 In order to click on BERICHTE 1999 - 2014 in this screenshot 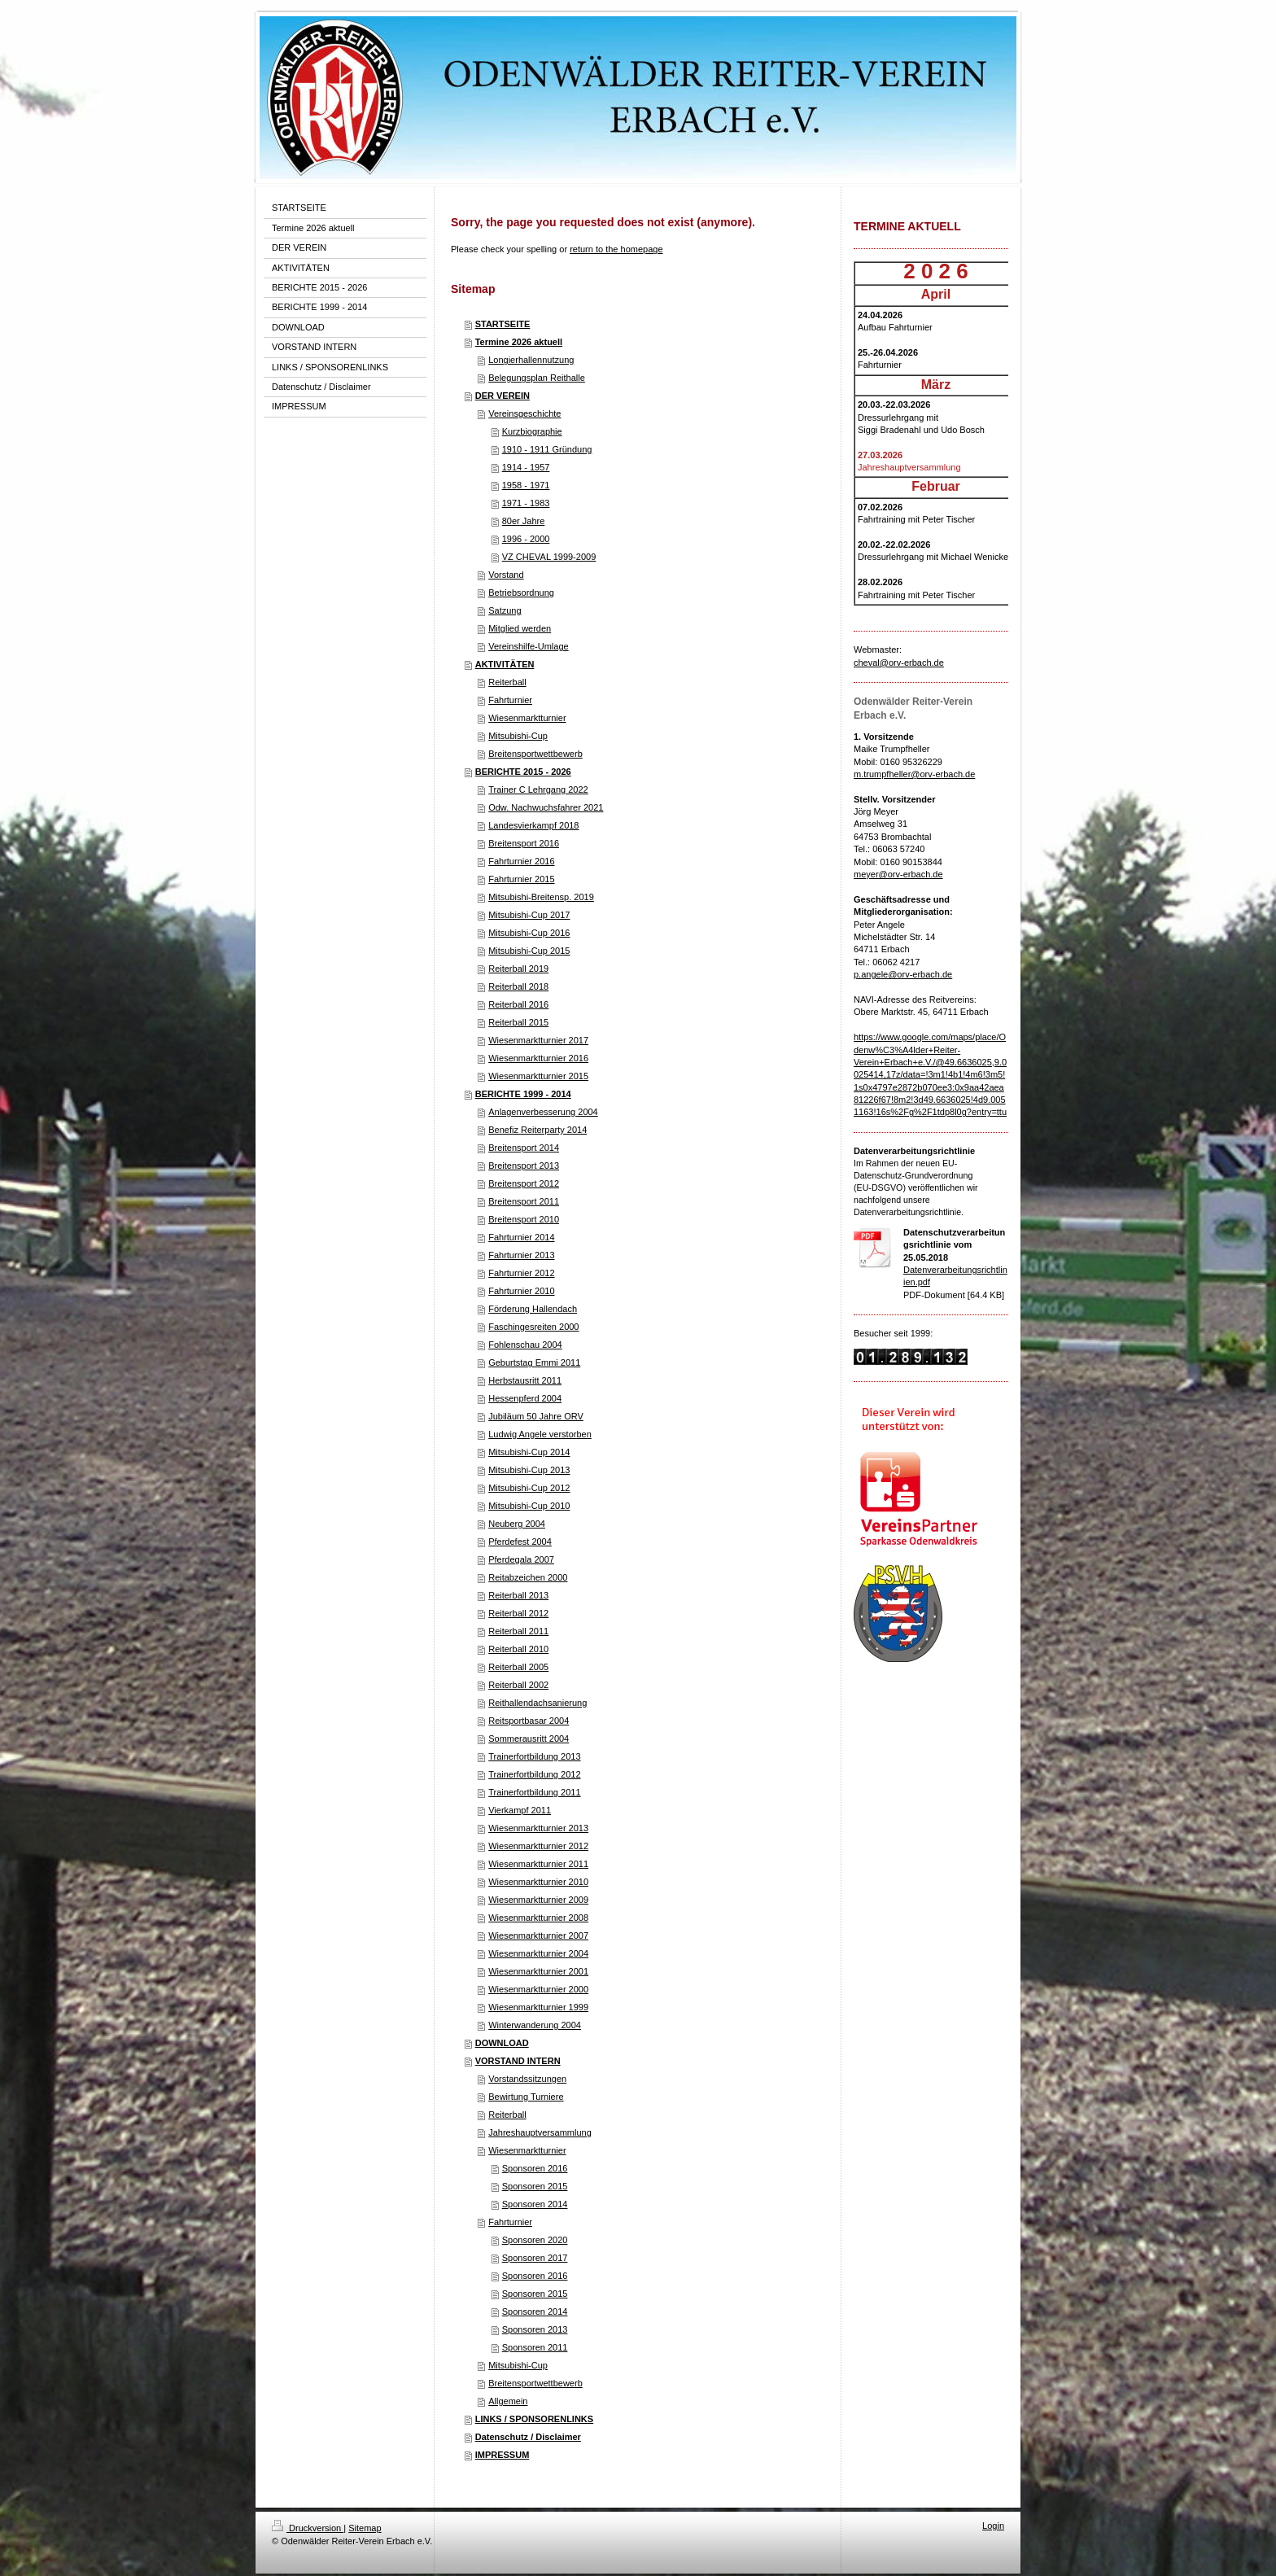, I will do `click(523, 1094)`.